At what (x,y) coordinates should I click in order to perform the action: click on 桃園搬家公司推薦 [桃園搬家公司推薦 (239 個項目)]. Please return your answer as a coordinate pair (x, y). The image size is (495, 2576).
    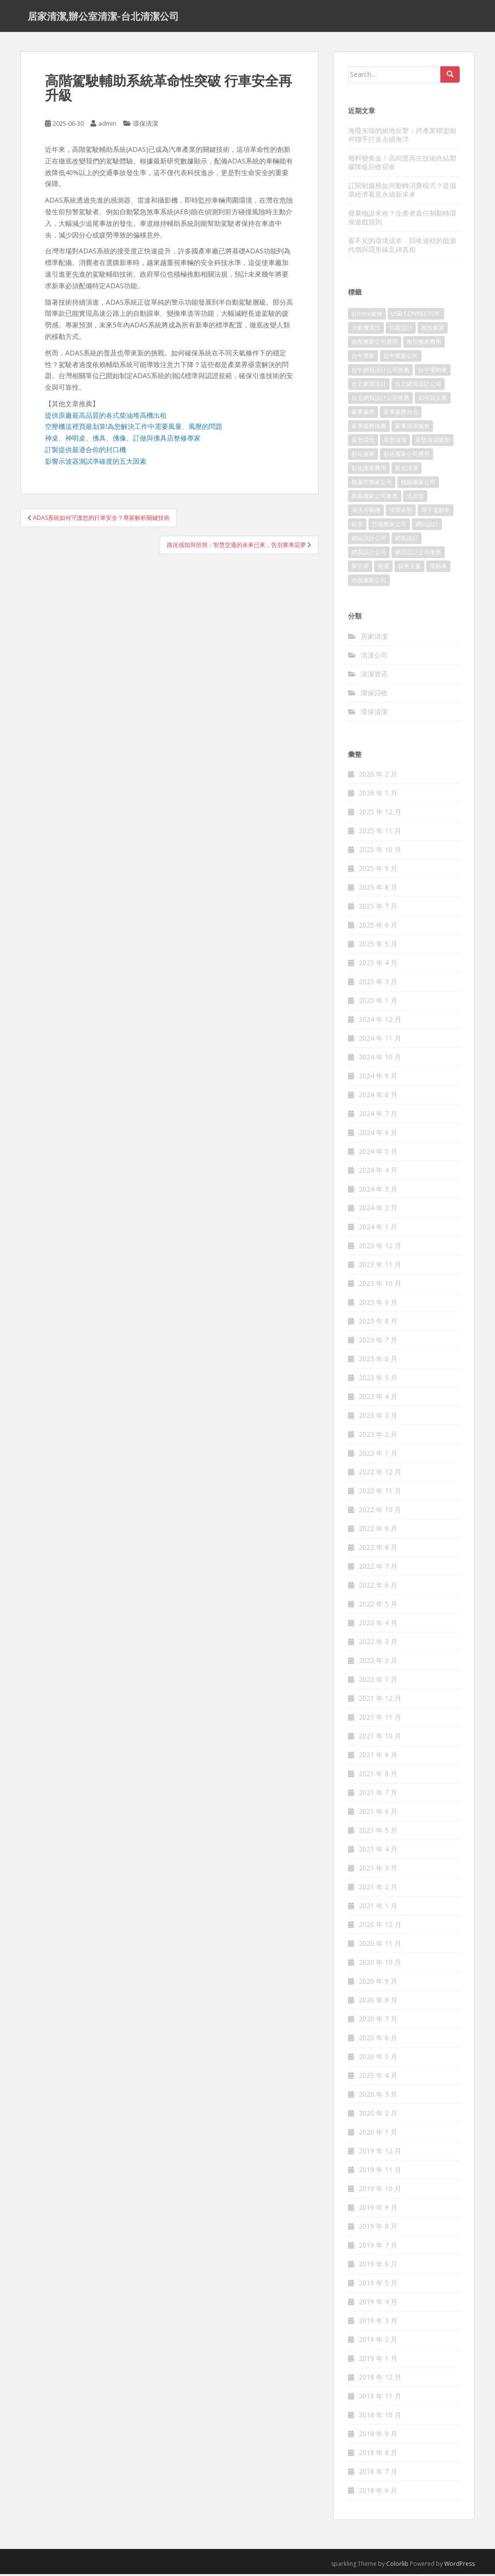
    Looking at the image, I should click on (374, 498).